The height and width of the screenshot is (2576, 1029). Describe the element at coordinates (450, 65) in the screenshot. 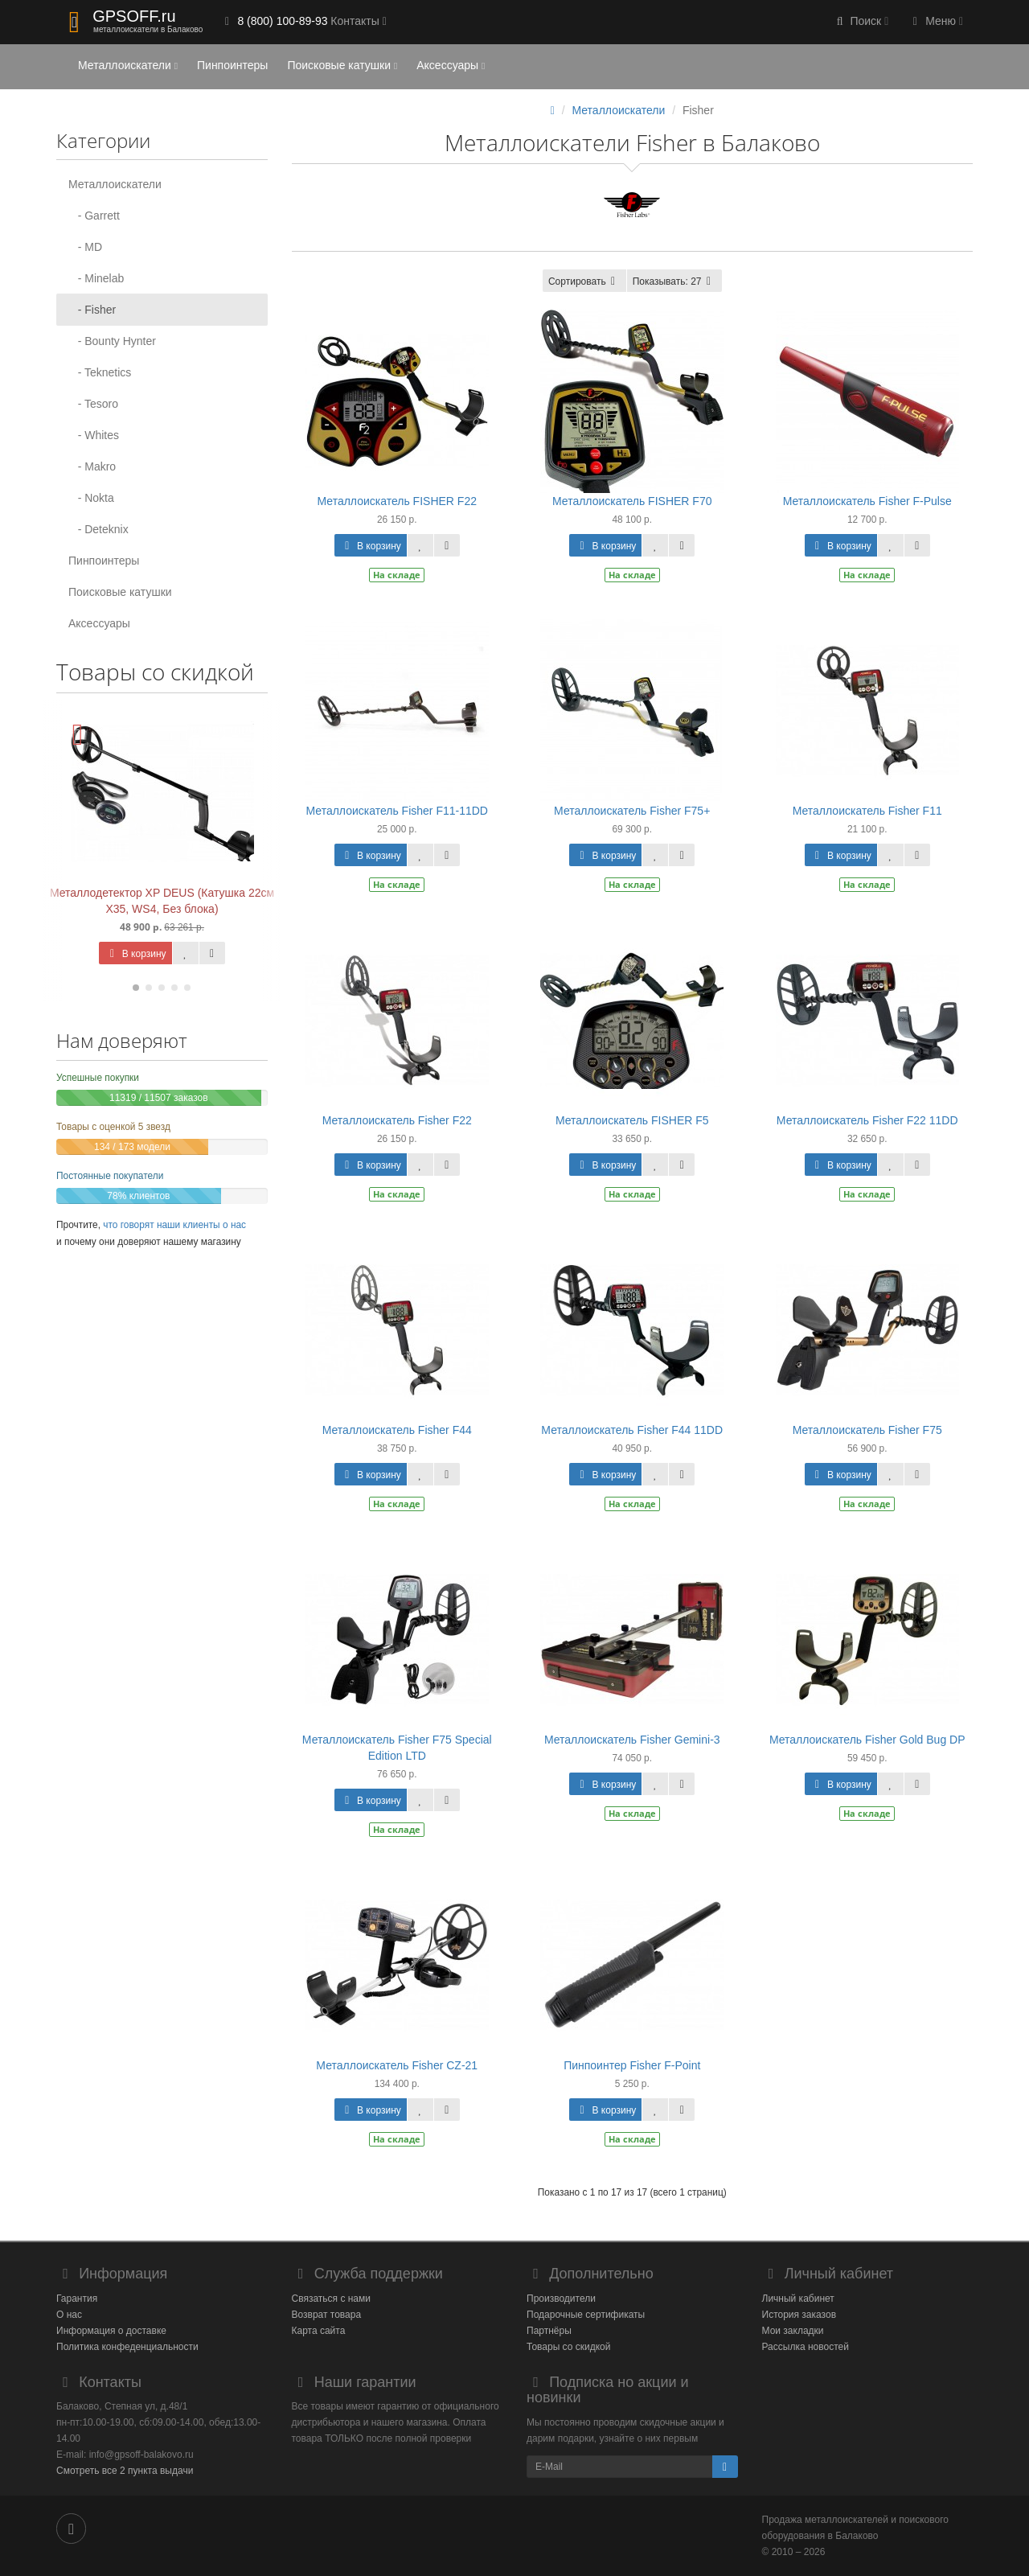

I see `Аксессуары` at that location.